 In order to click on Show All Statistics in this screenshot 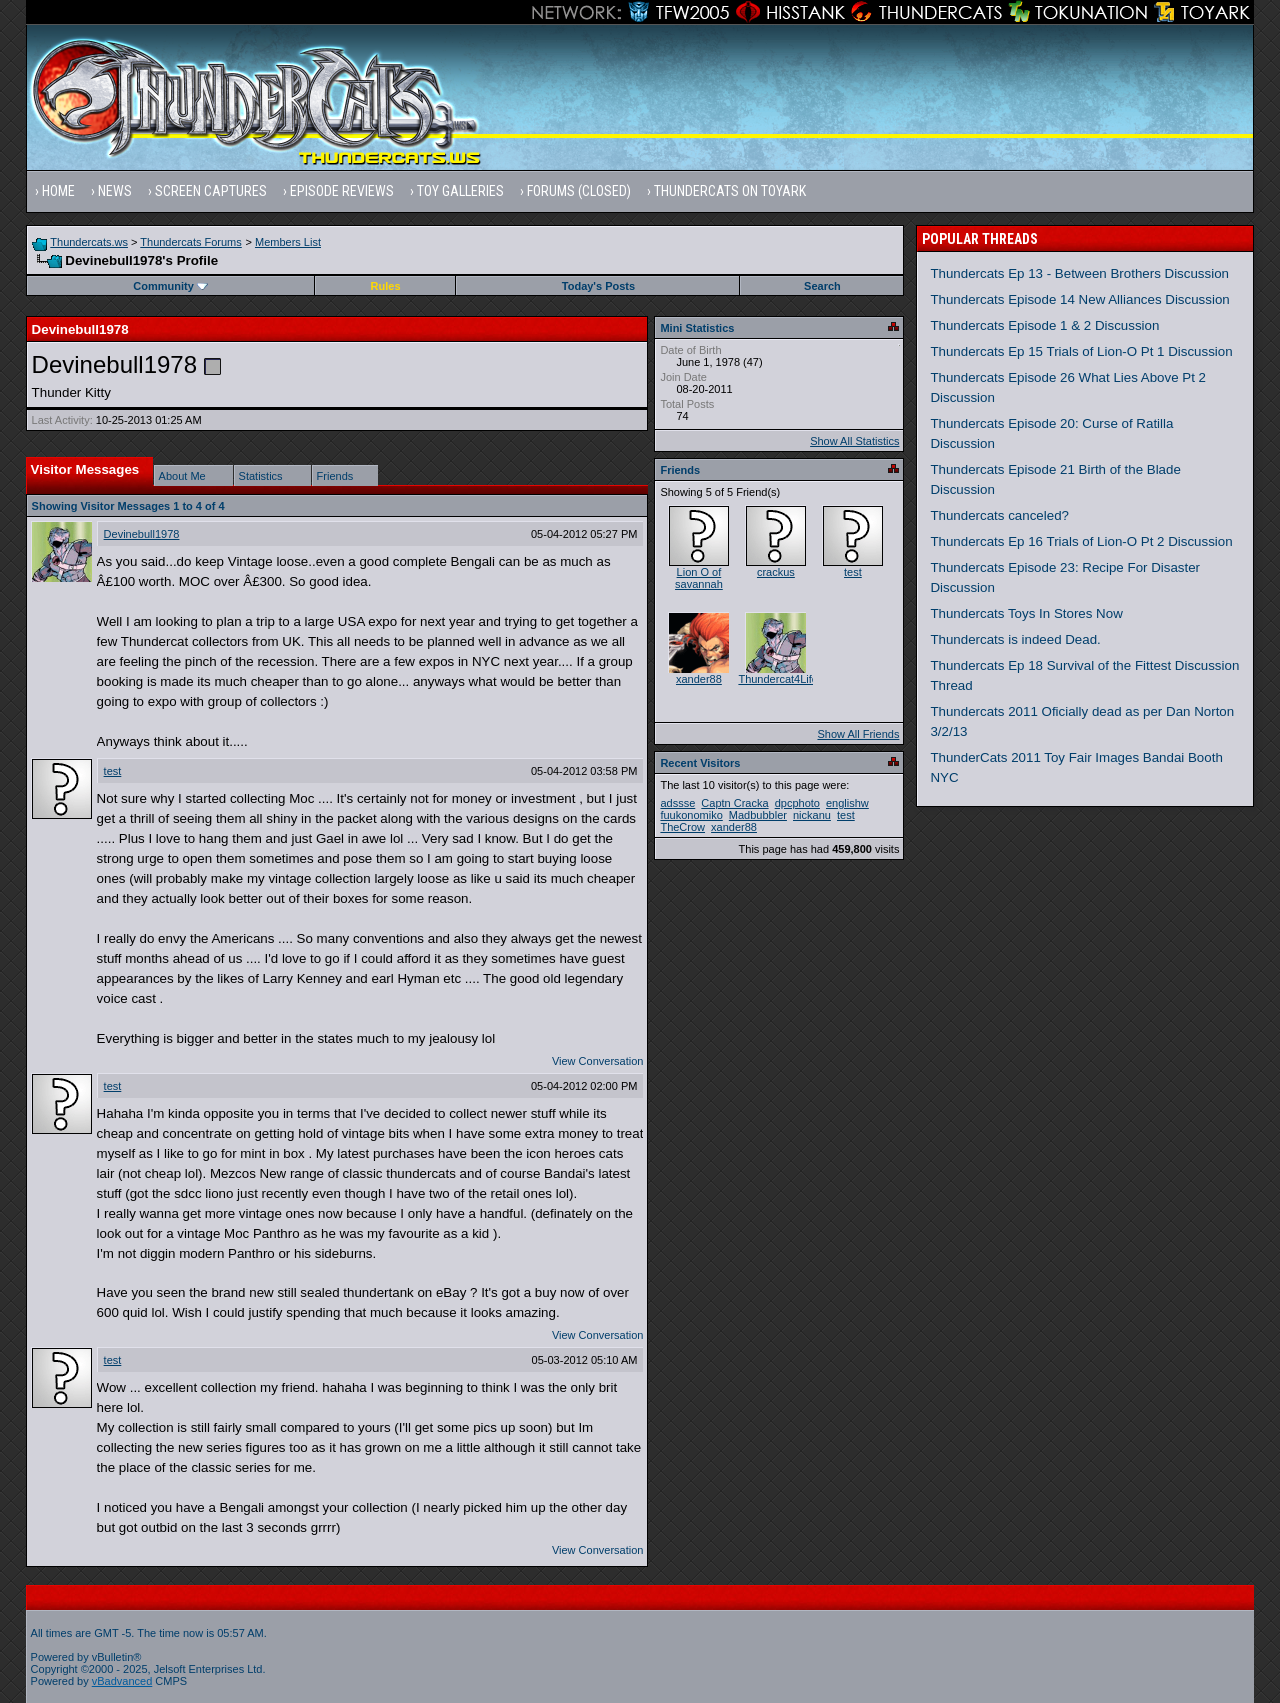, I will do `click(854, 441)`.